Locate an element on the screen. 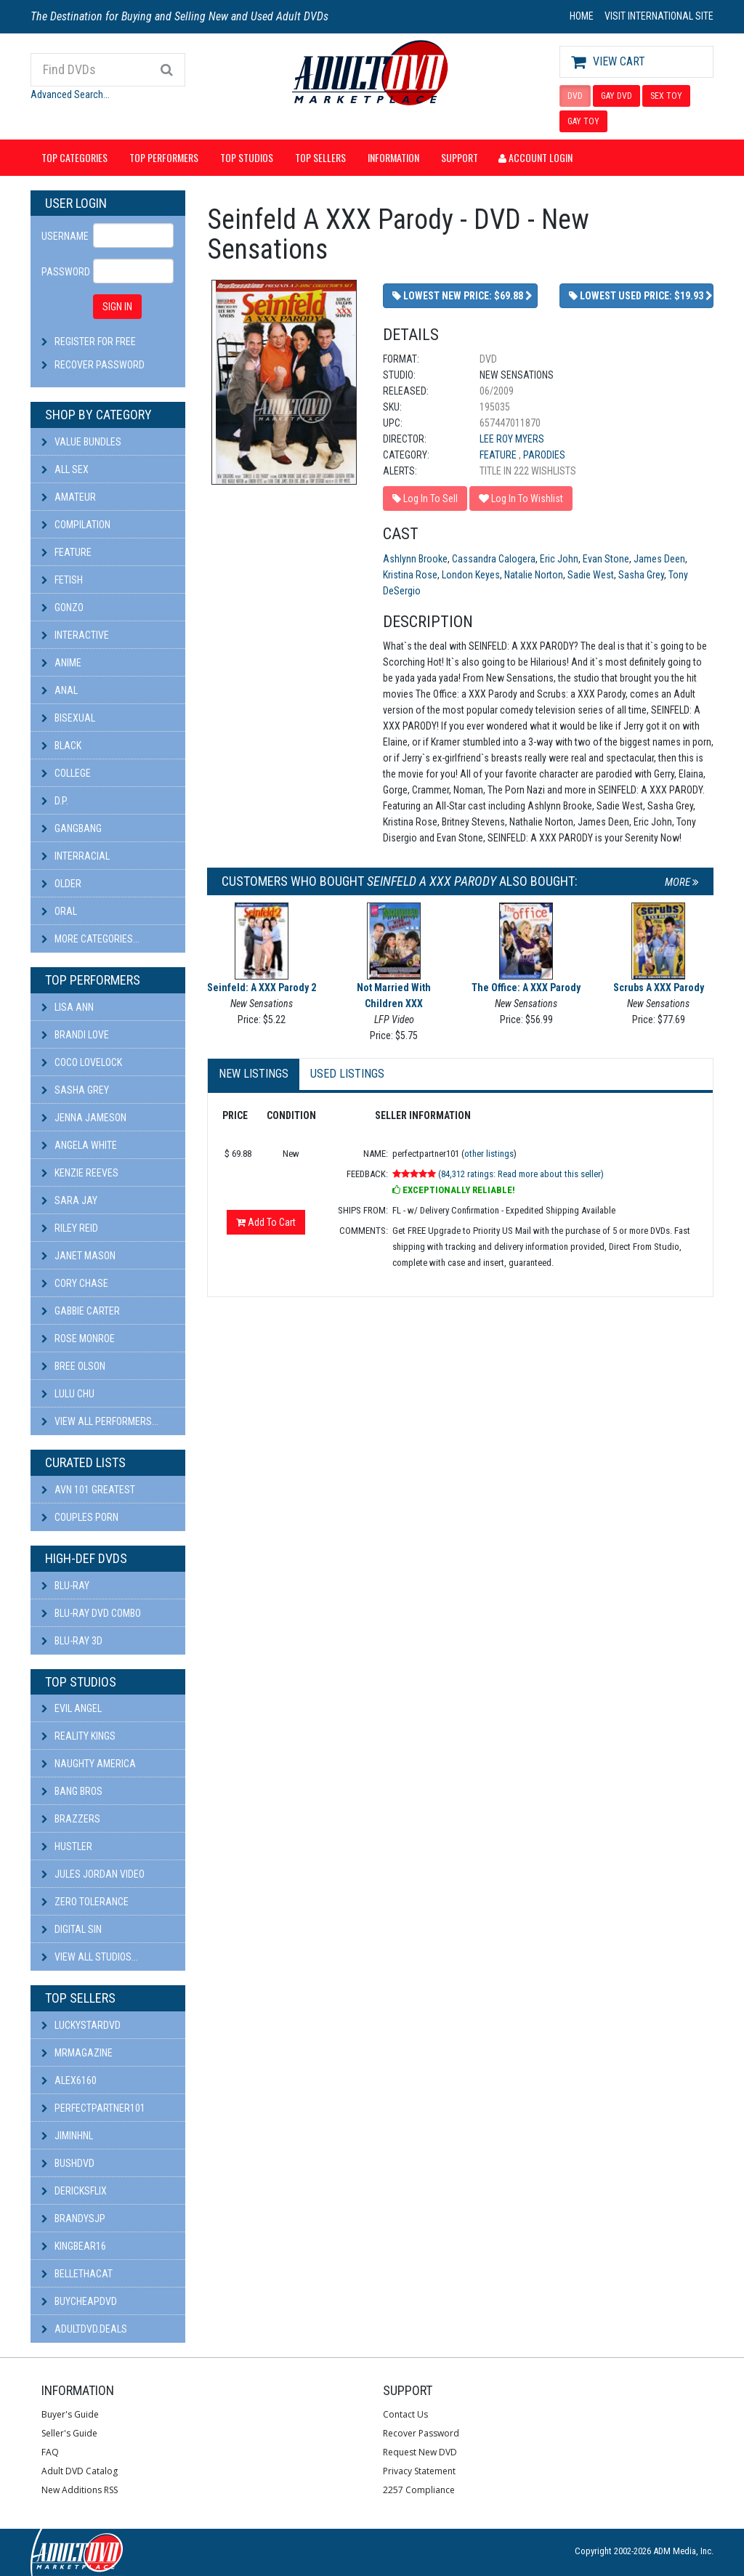 The height and width of the screenshot is (2576, 744). Janet Mason is located at coordinates (78, 1255).